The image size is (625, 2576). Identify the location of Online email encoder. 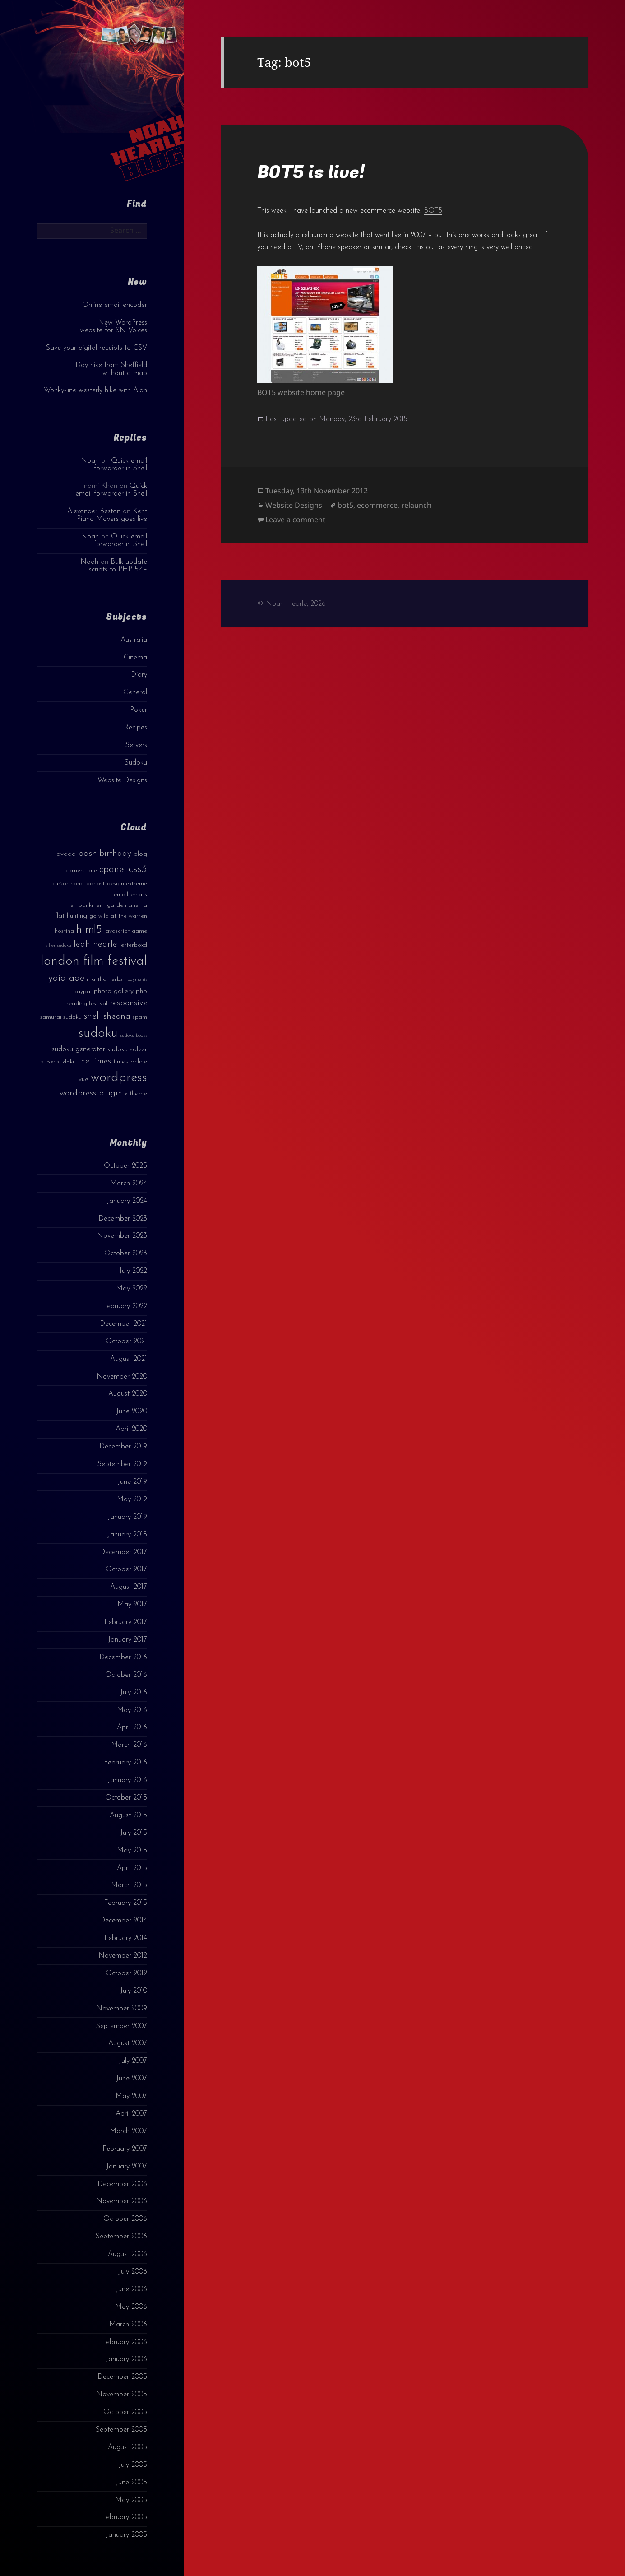
(114, 305).